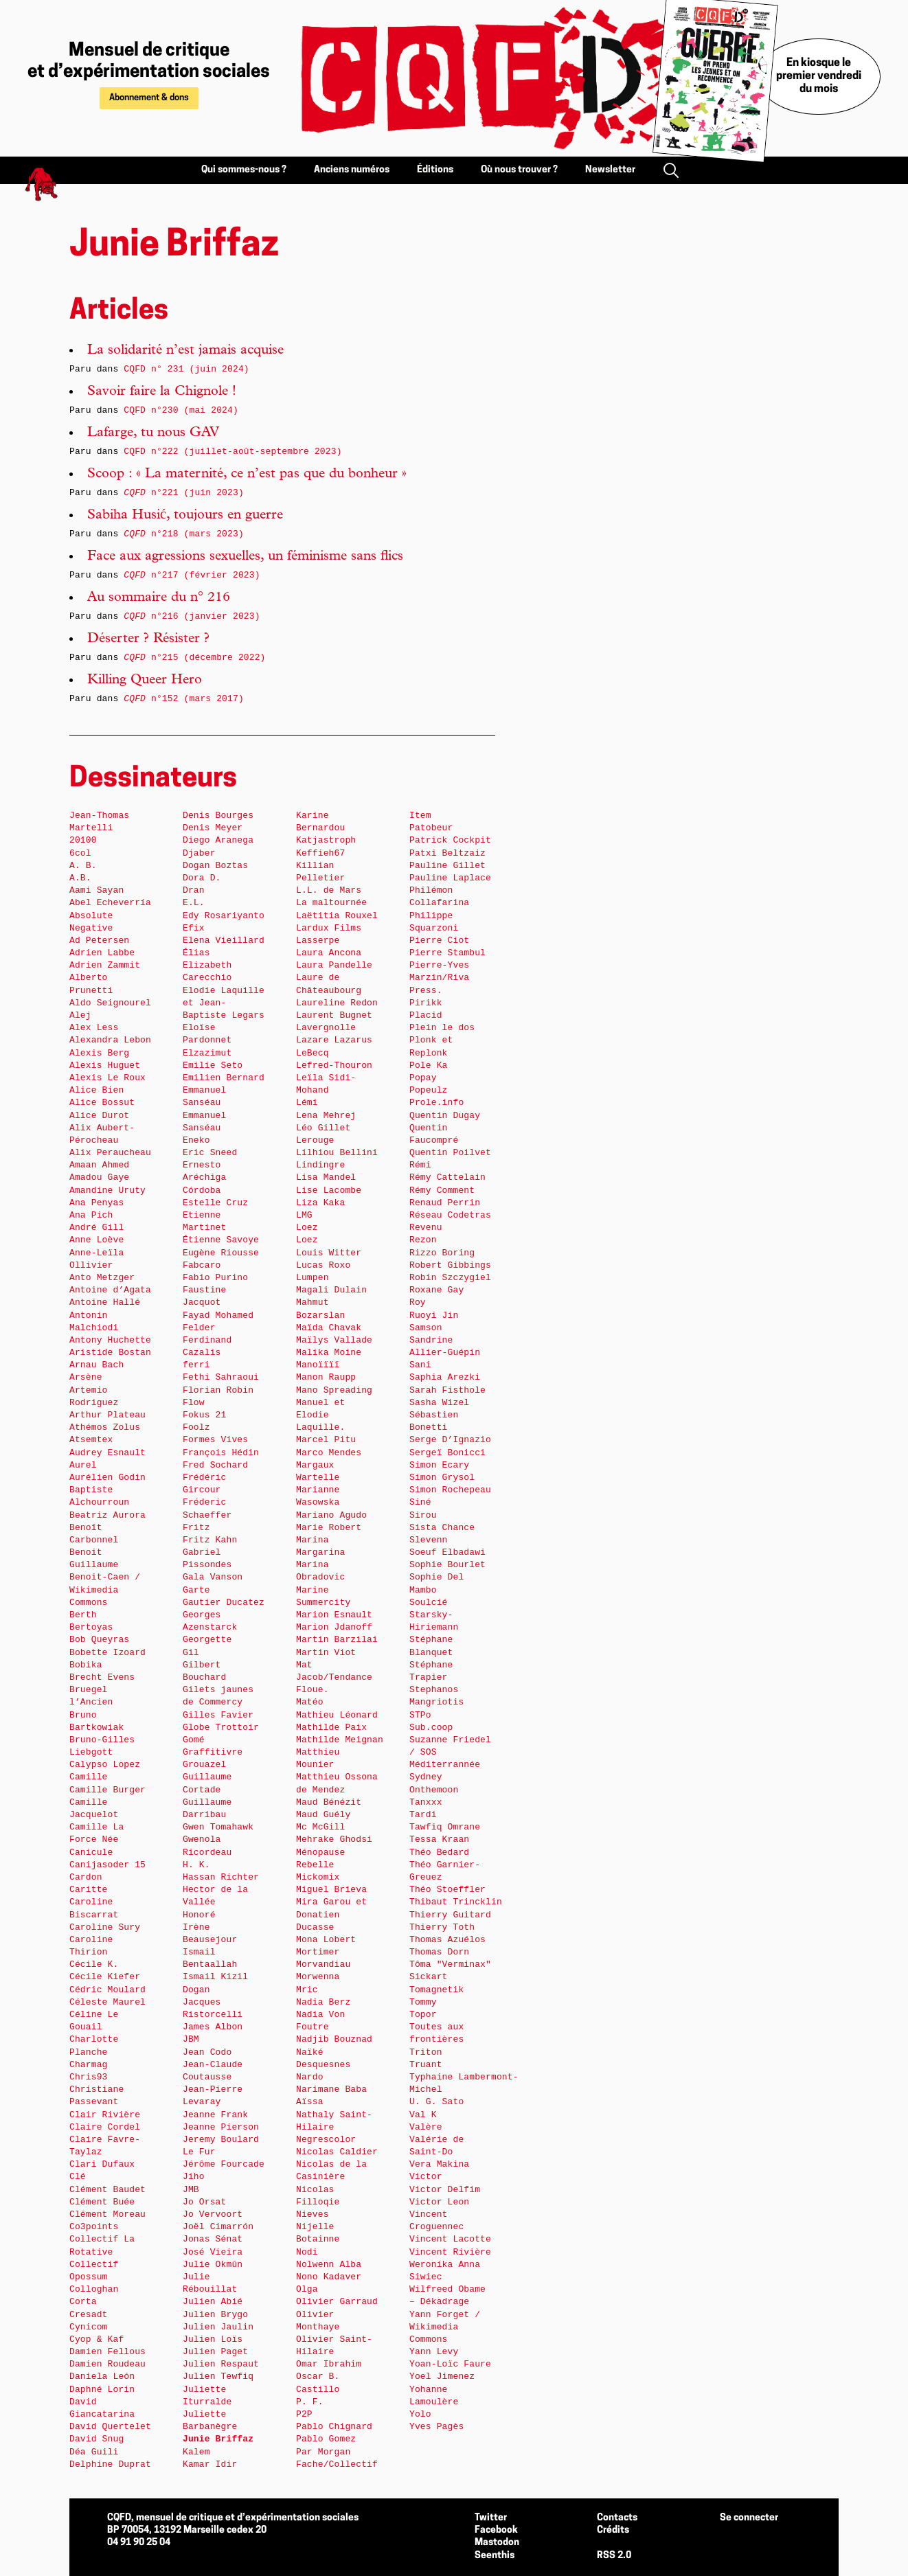  What do you see at coordinates (212, 2252) in the screenshot?
I see `José Vieira` at bounding box center [212, 2252].